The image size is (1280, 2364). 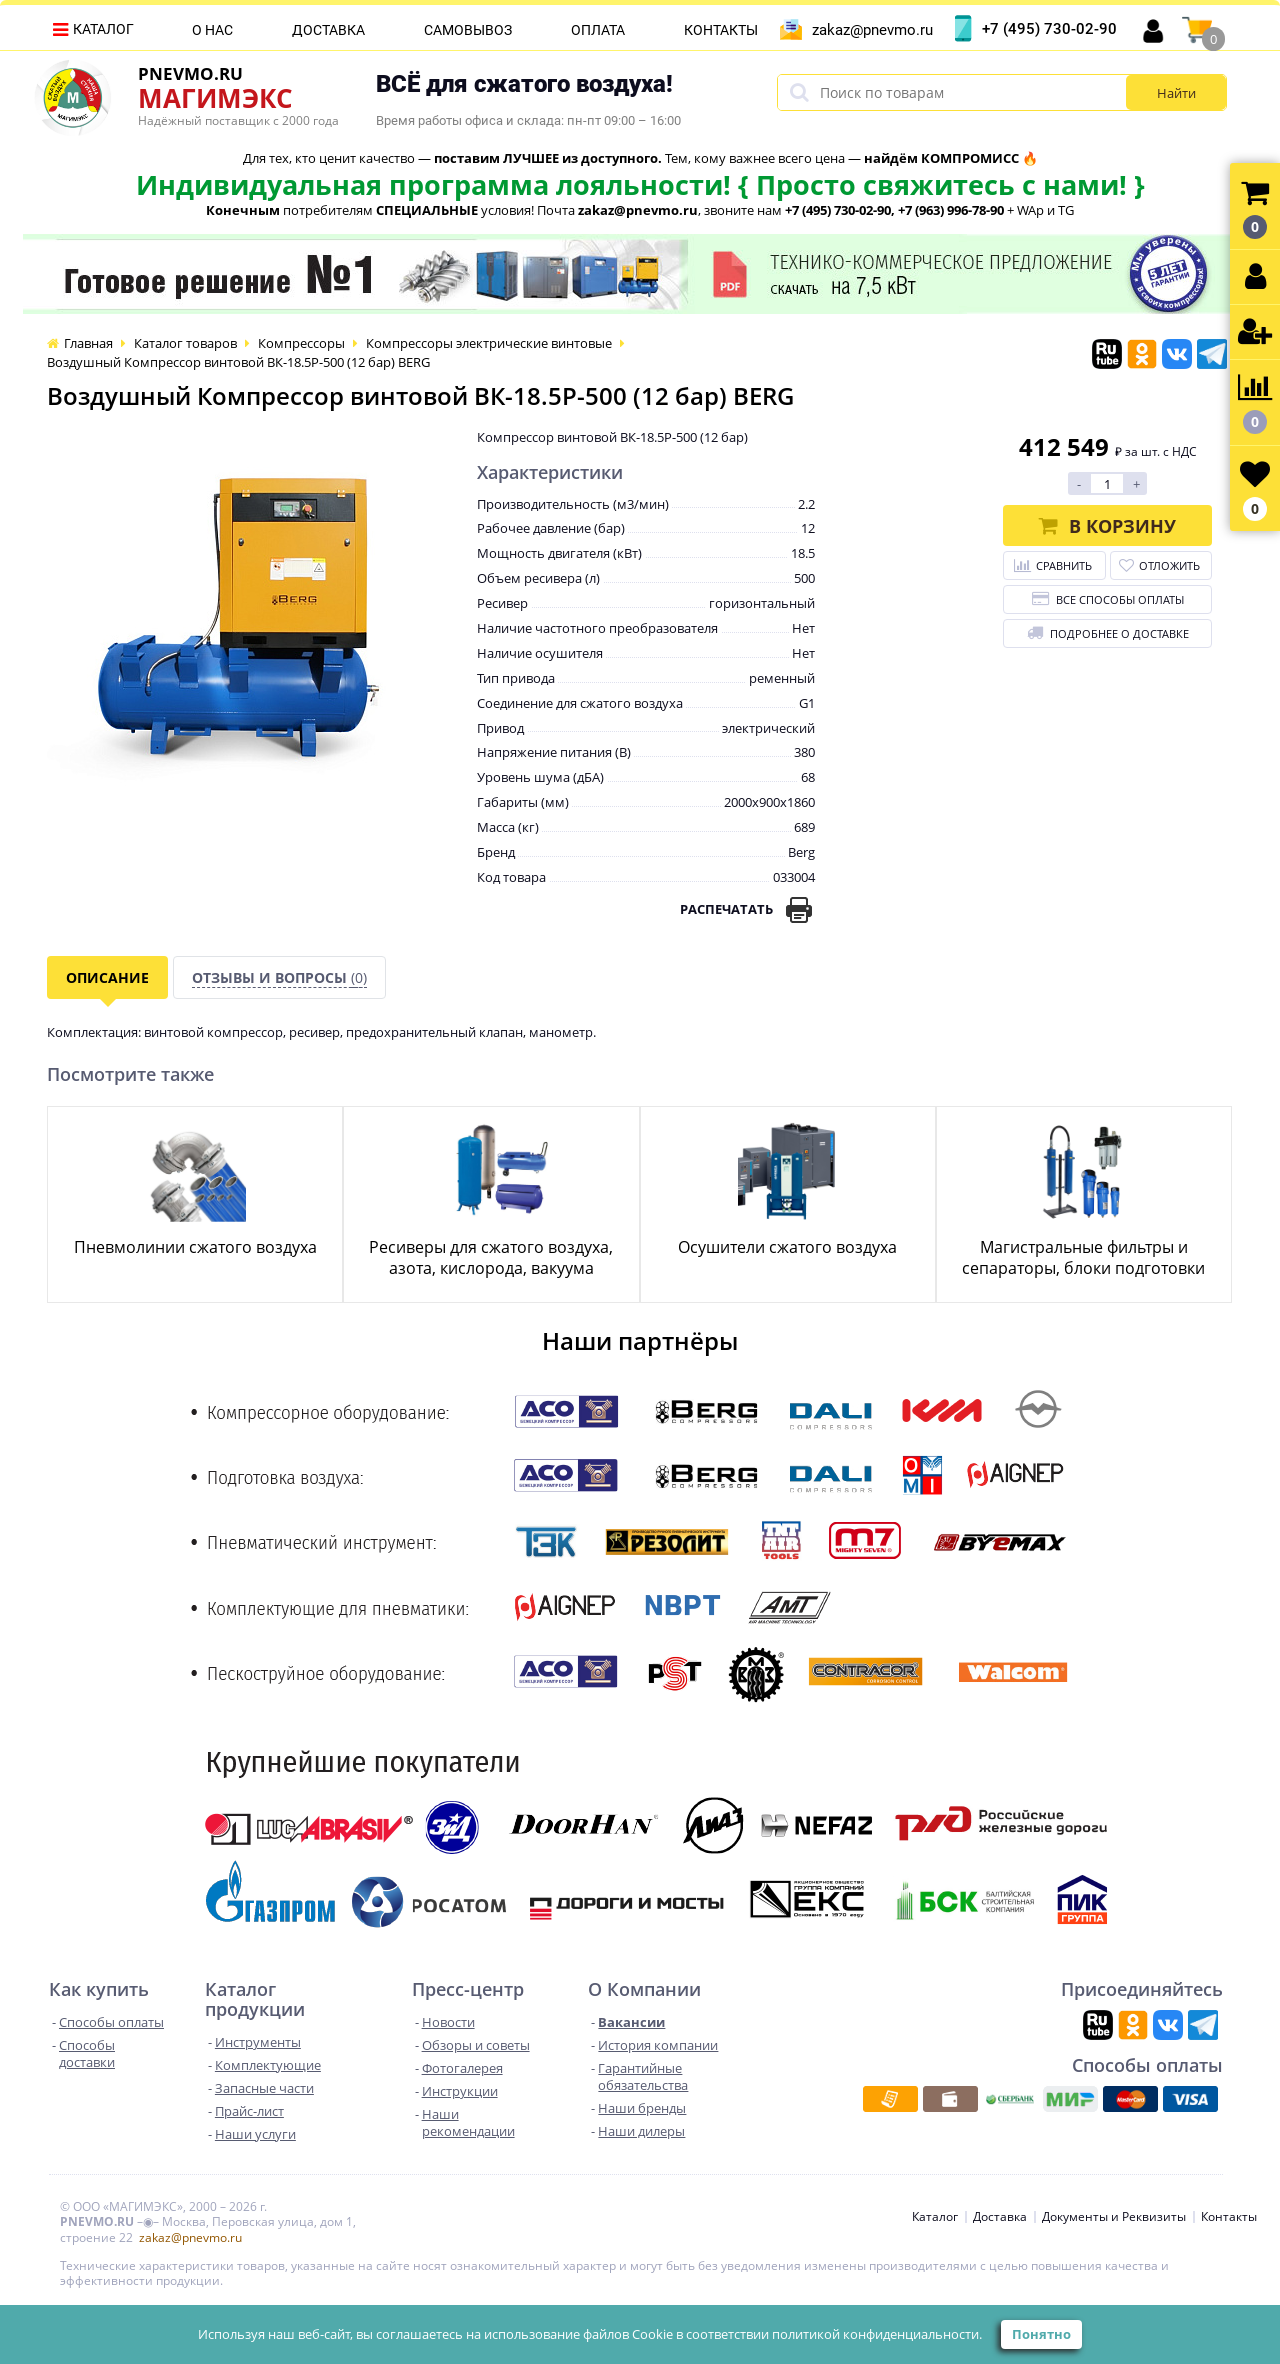 I want to click on Оплата, so click(x=598, y=30).